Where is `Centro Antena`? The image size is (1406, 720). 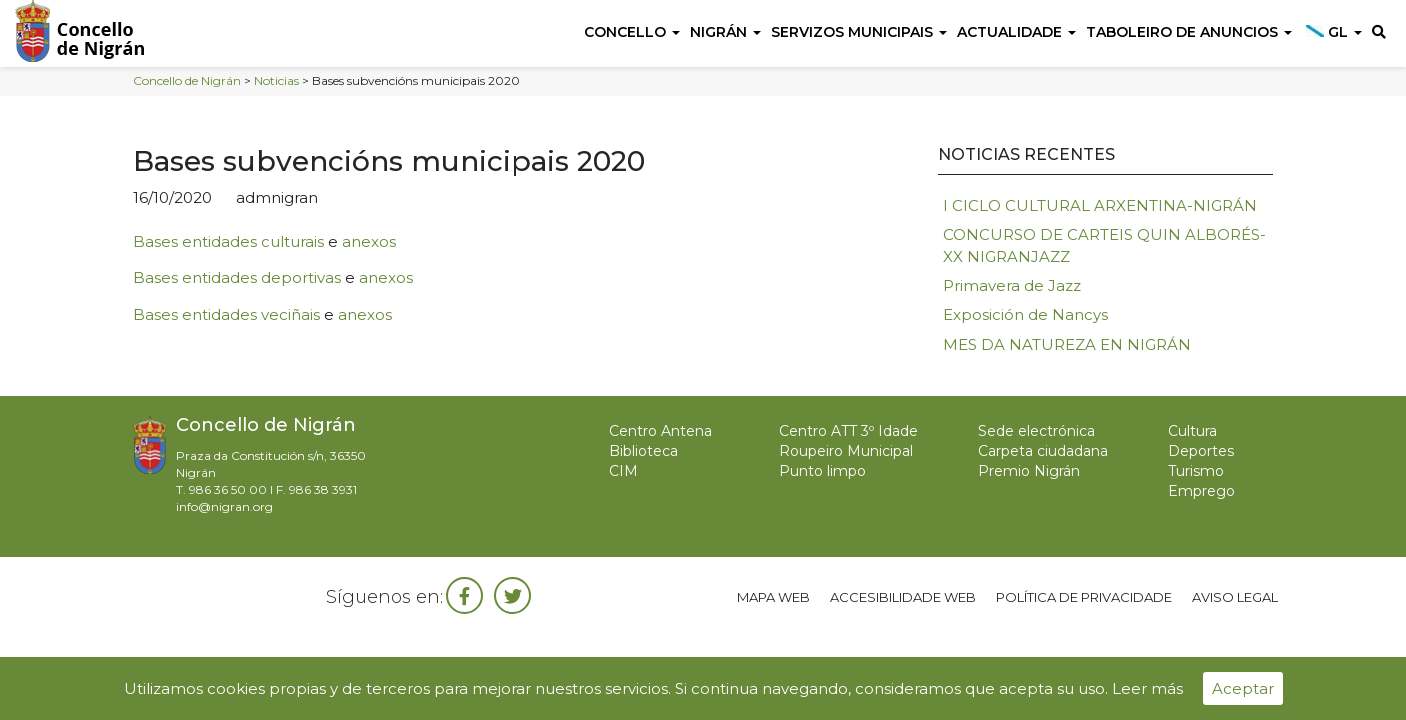
Centro Antena is located at coordinates (660, 431).